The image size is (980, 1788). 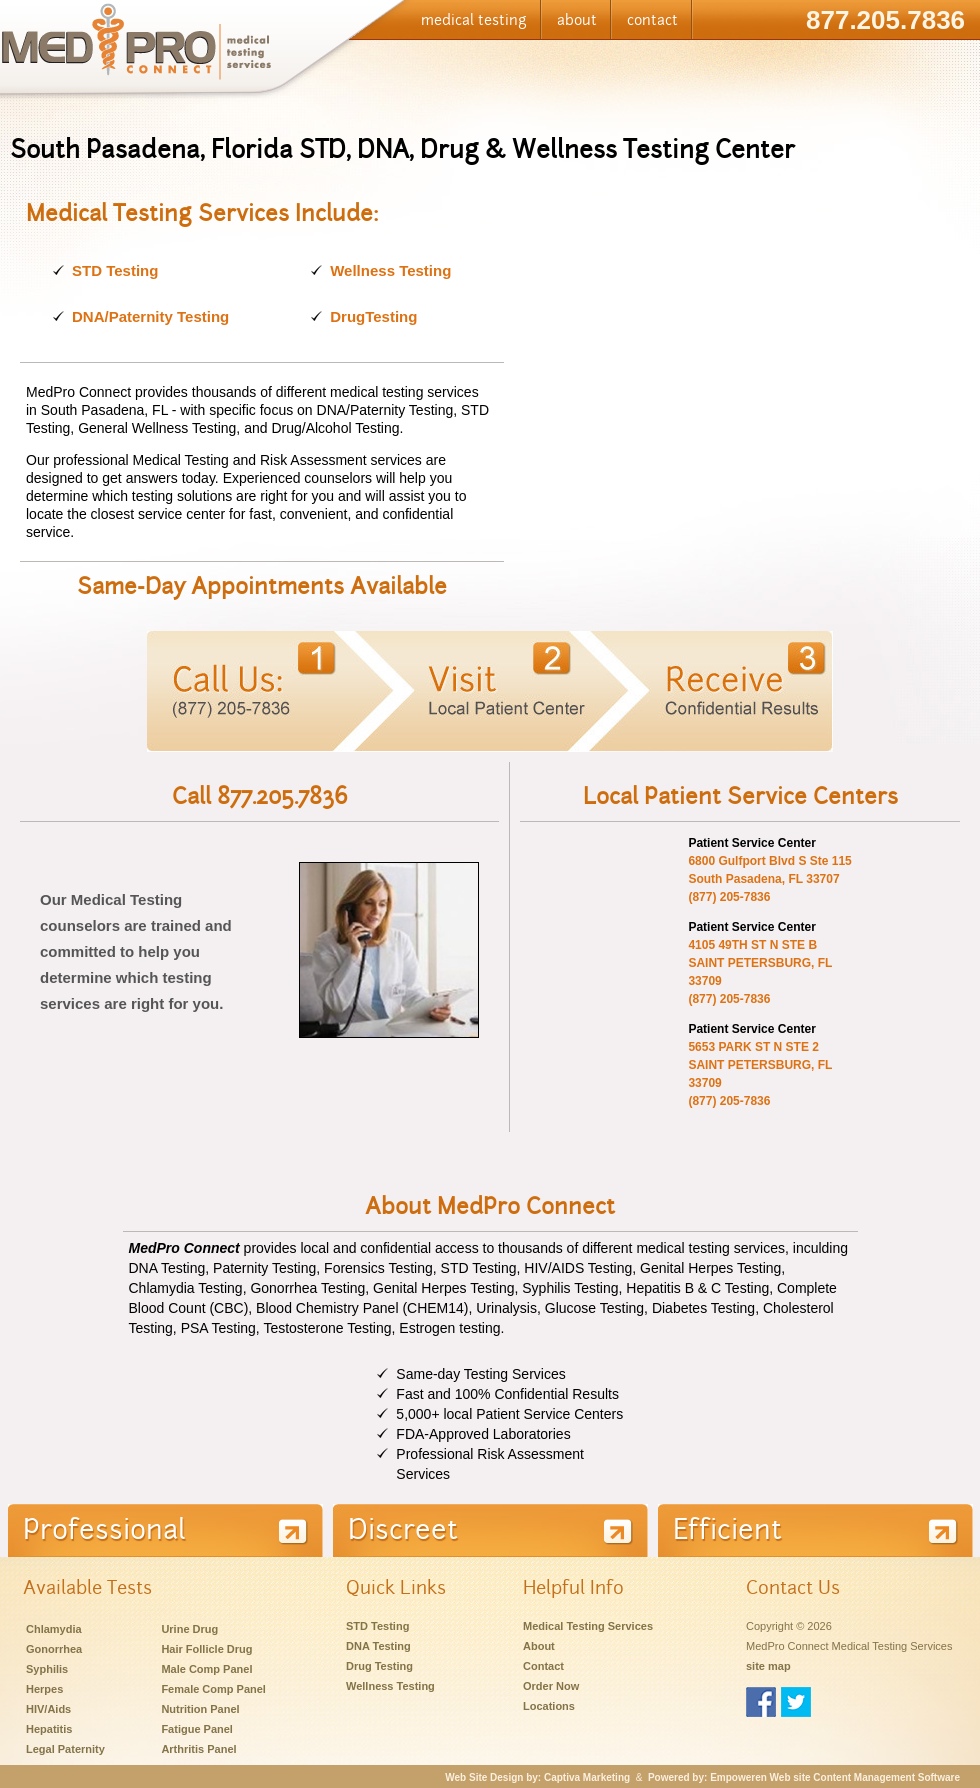 I want to click on Fatigue Panel, so click(x=197, y=1729).